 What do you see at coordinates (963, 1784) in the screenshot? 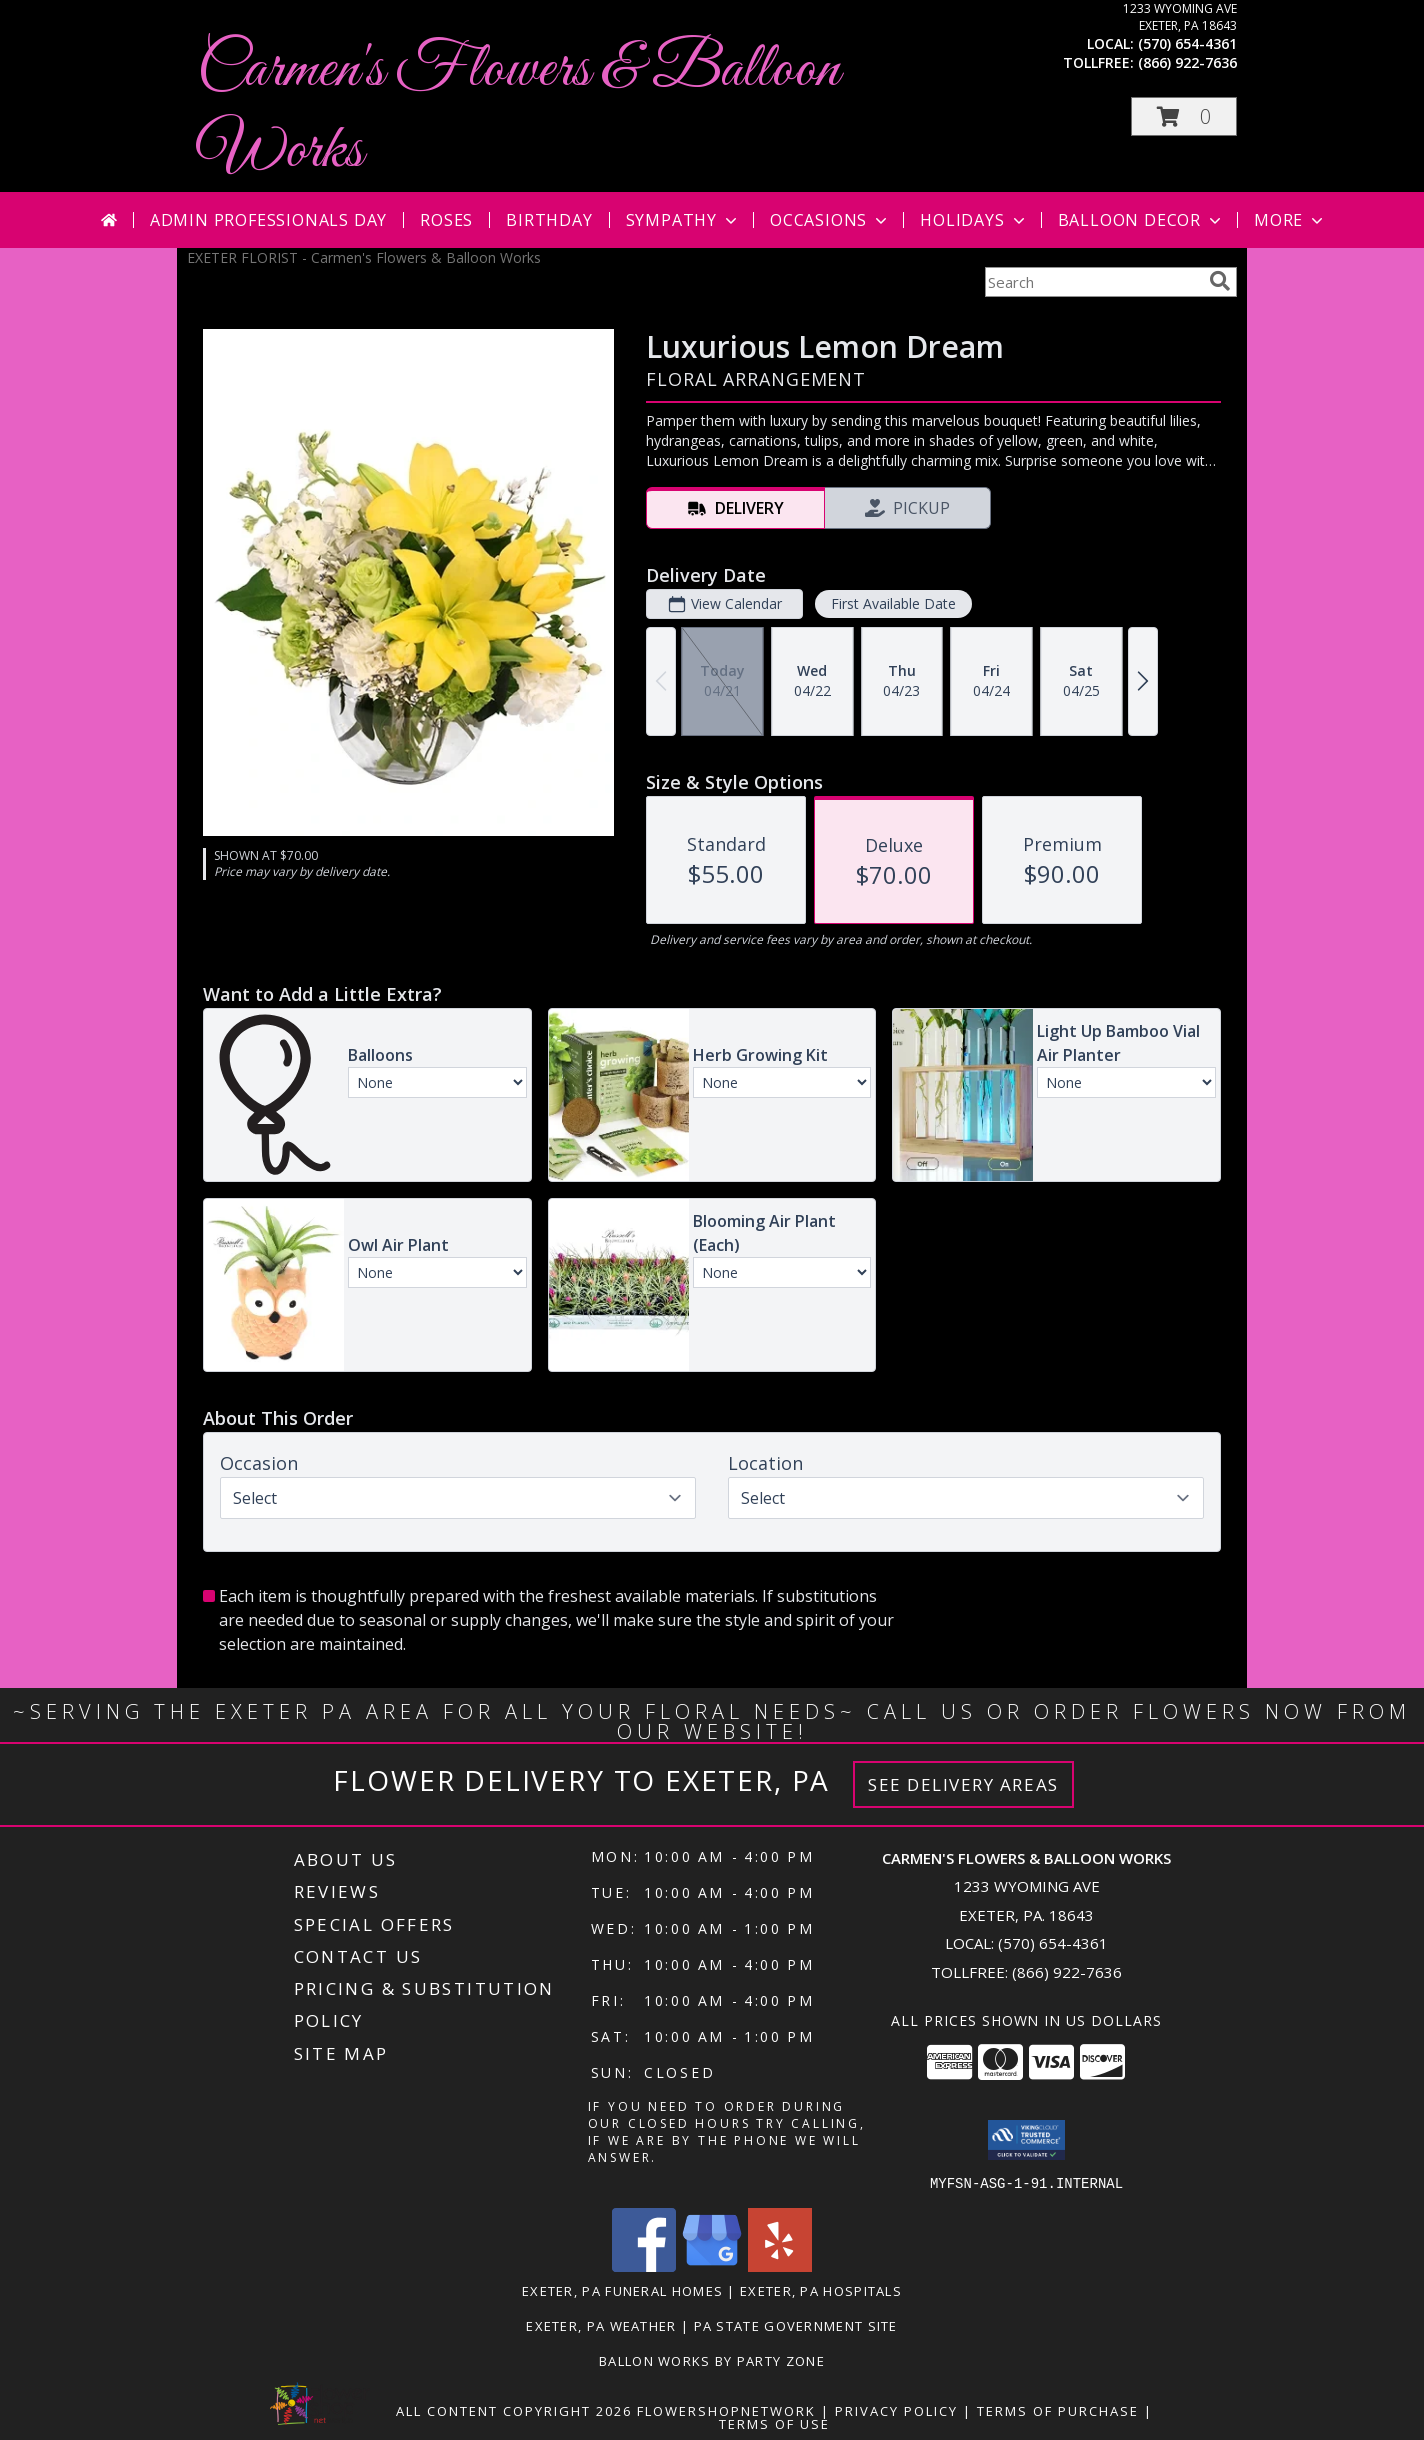
I see `See Delivery Areas [See Where We Deliver]` at bounding box center [963, 1784].